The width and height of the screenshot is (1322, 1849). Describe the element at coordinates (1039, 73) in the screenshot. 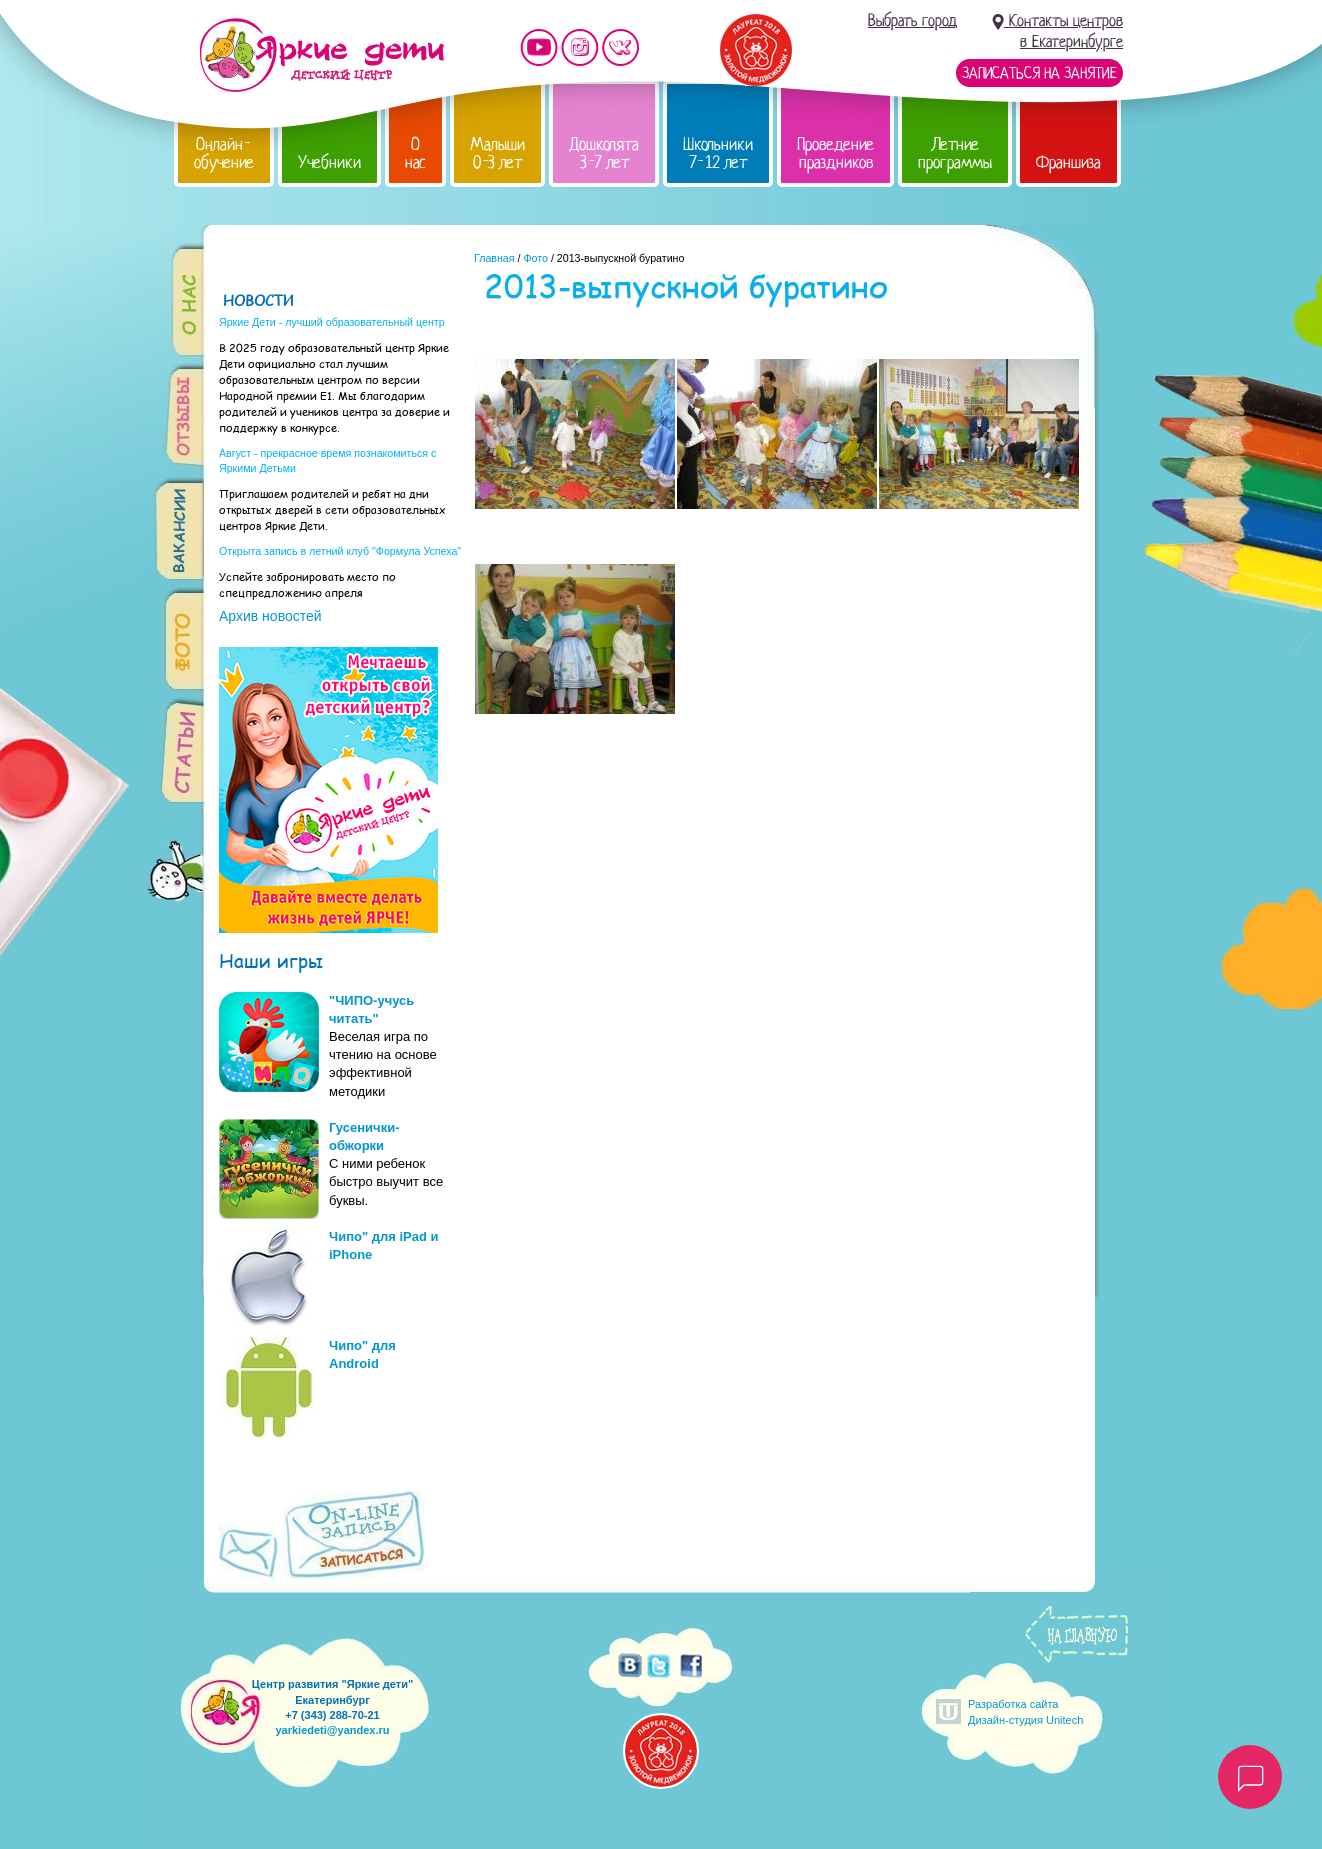

I see `Записаться на занятие` at that location.